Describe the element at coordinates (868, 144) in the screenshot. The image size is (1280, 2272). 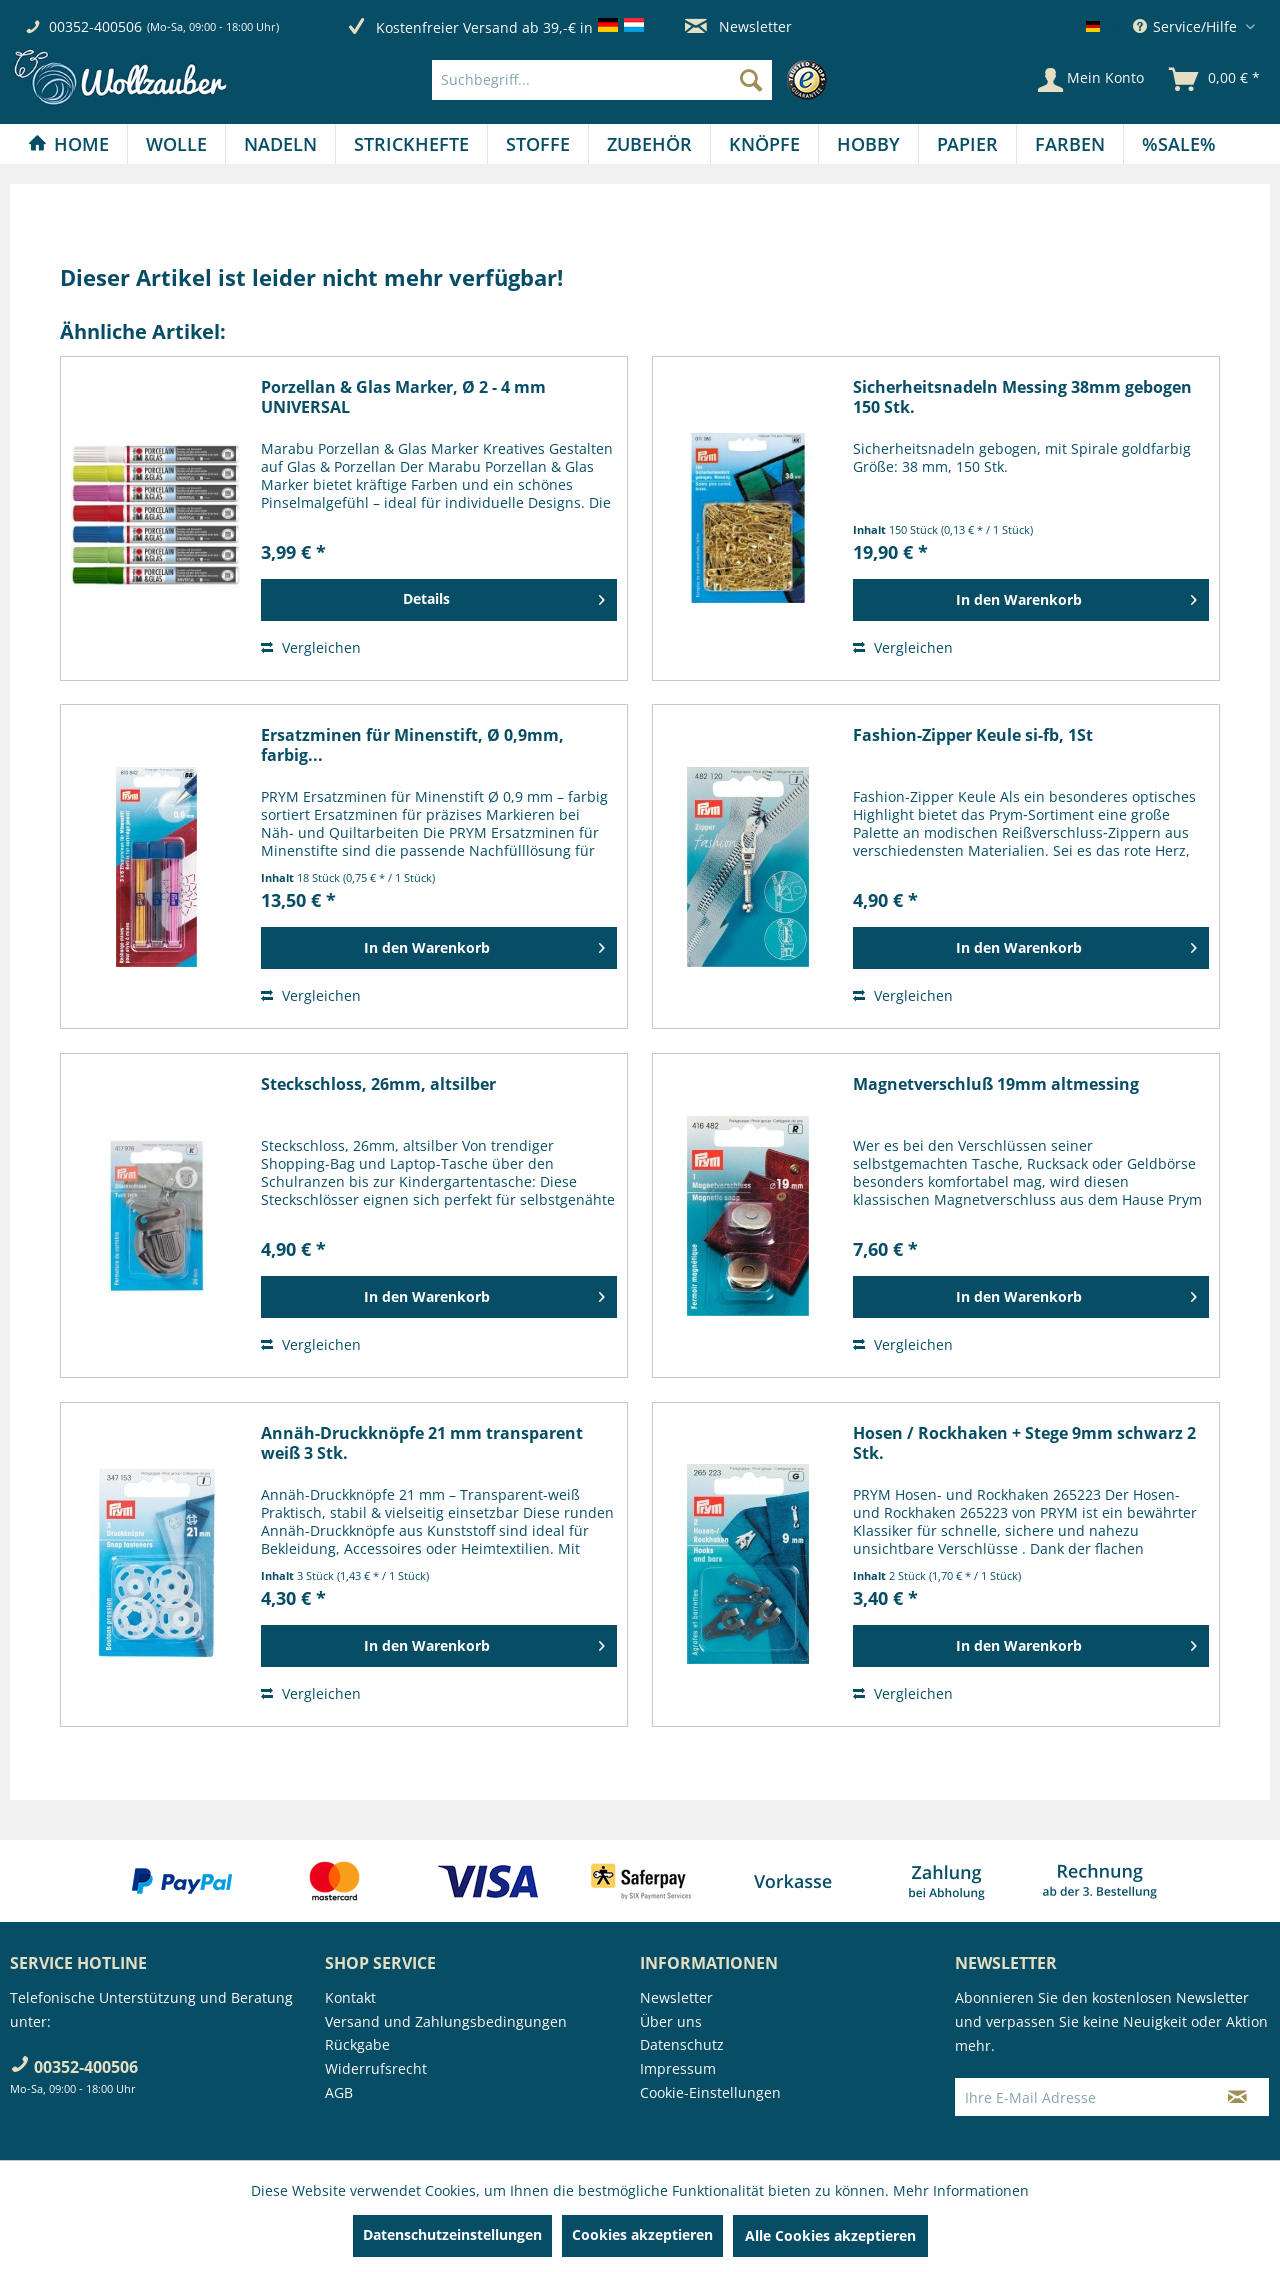
I see `[Hobby]` at that location.